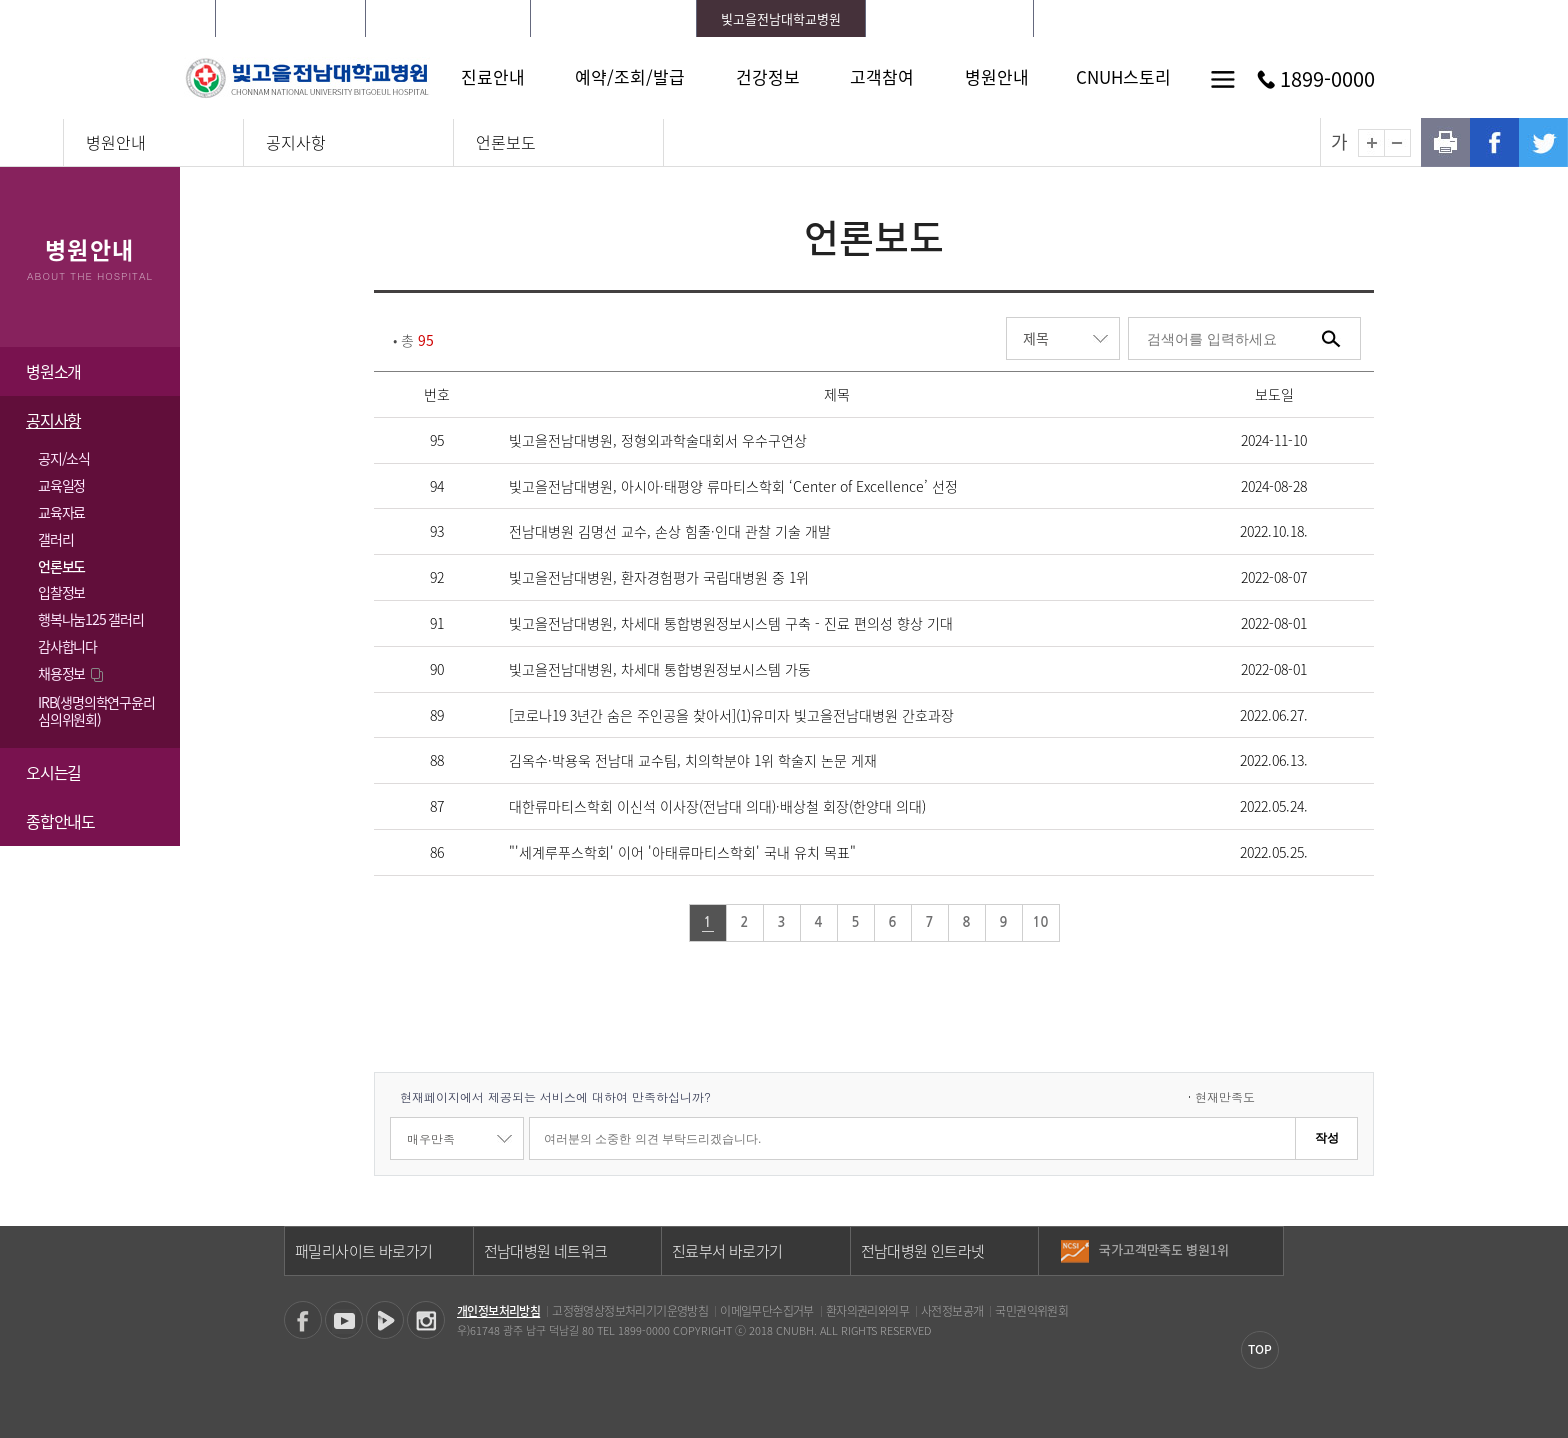 This screenshot has height=1438, width=1568. Describe the element at coordinates (1123, 76) in the screenshot. I see `CNUH스토리` at that location.